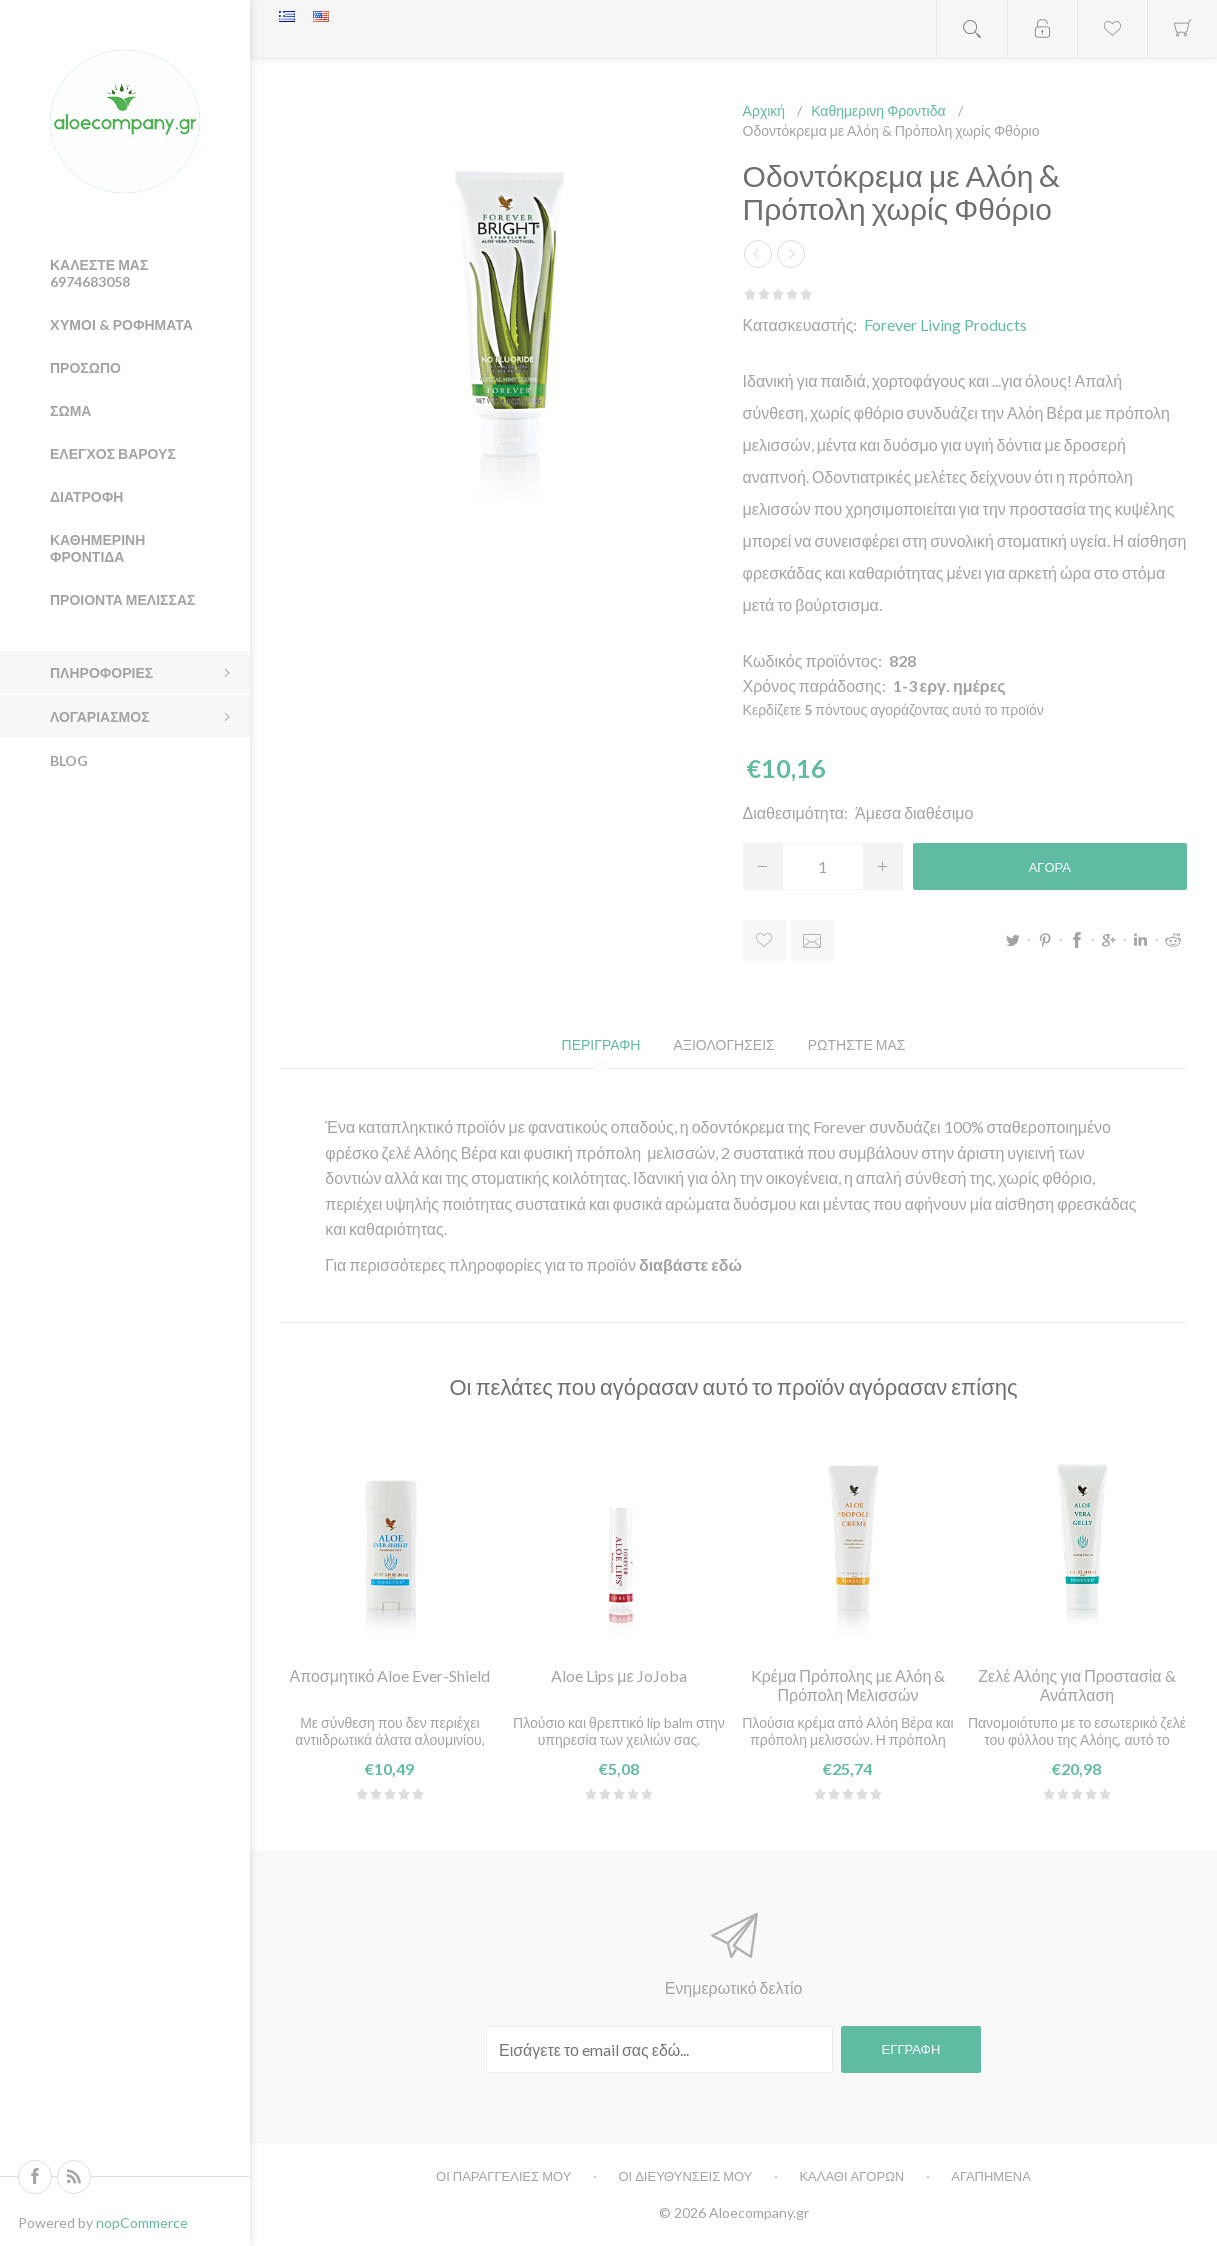 The width and height of the screenshot is (1217, 2246). I want to click on Οι διευθυνσεις μου, so click(685, 2176).